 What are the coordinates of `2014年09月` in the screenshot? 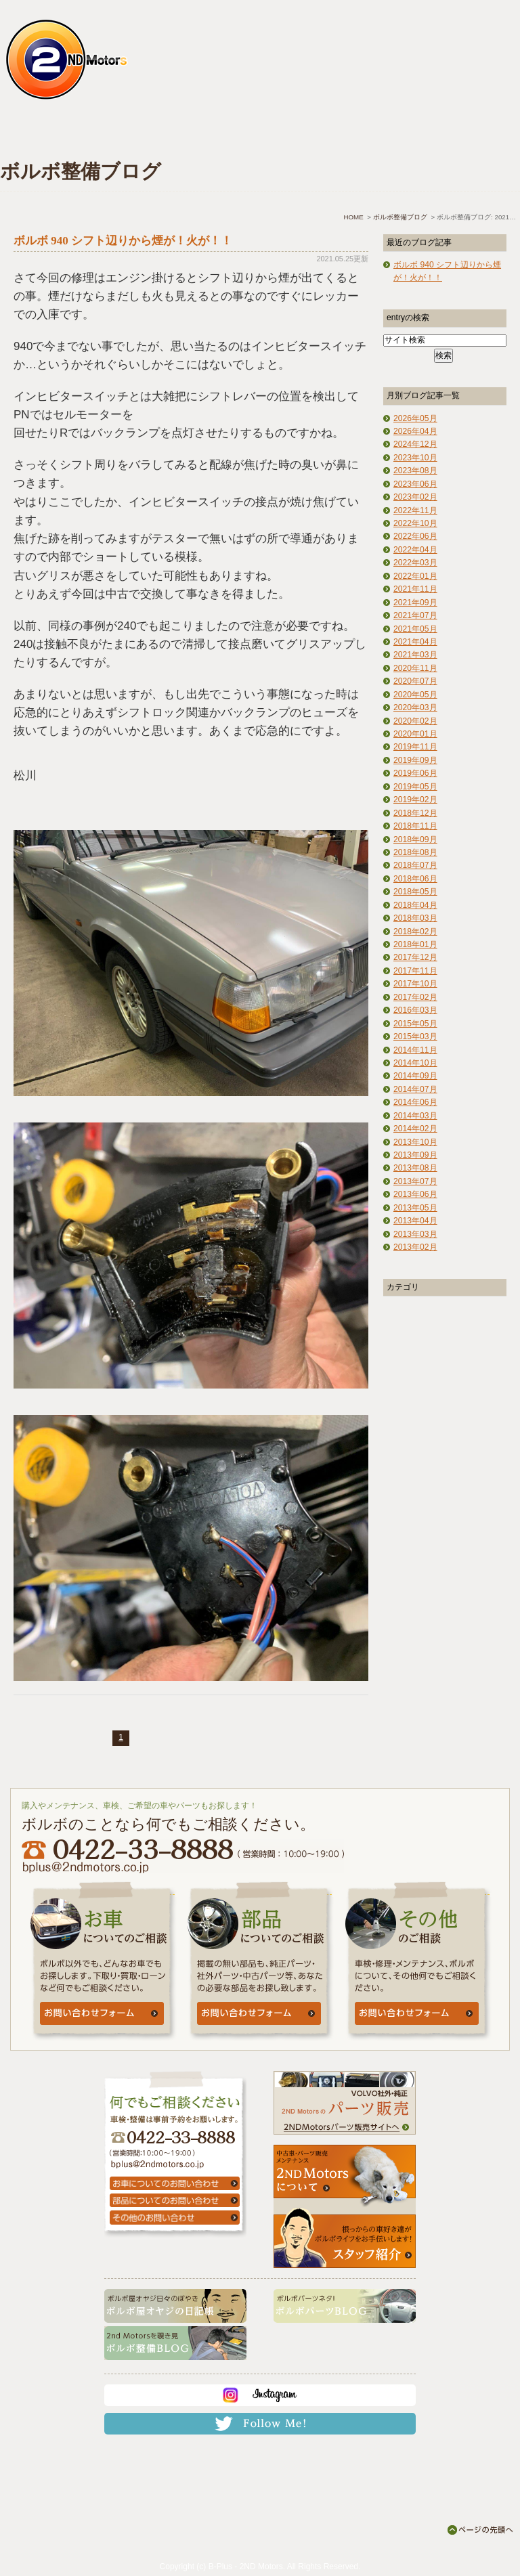 It's located at (415, 1075).